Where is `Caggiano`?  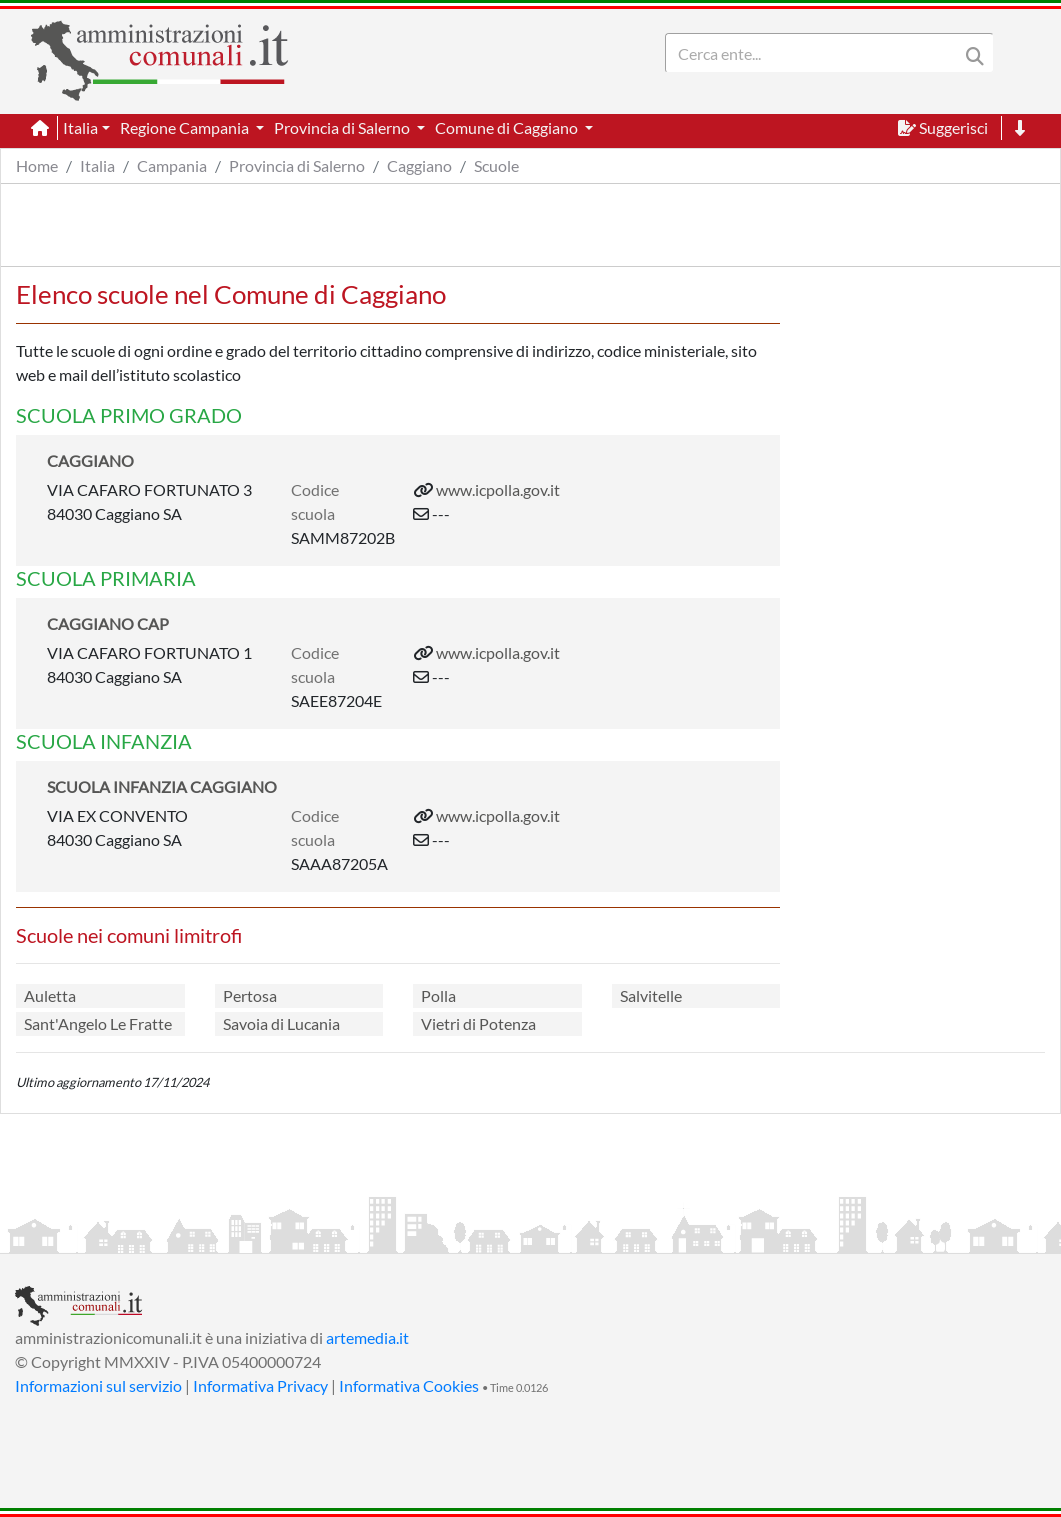 Caggiano is located at coordinates (419, 165).